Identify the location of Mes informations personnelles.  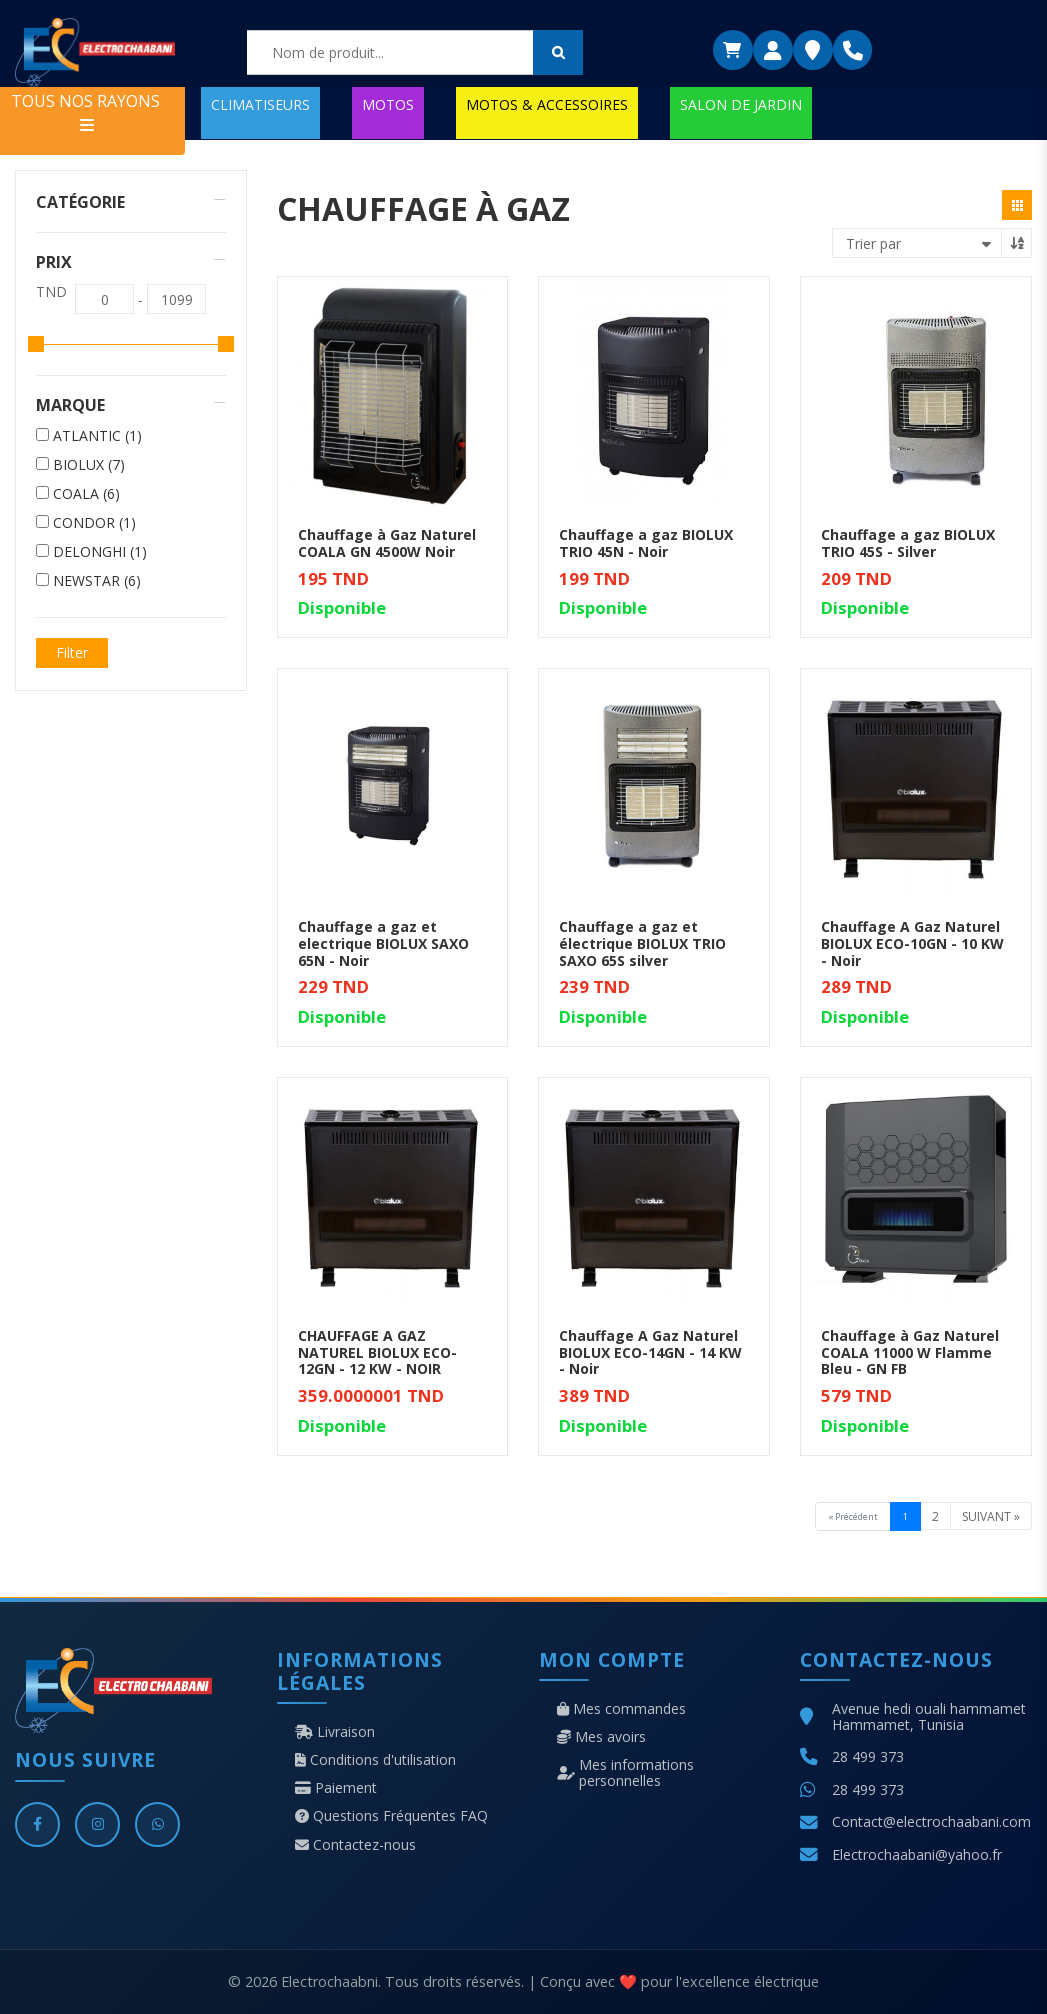
(625, 1773).